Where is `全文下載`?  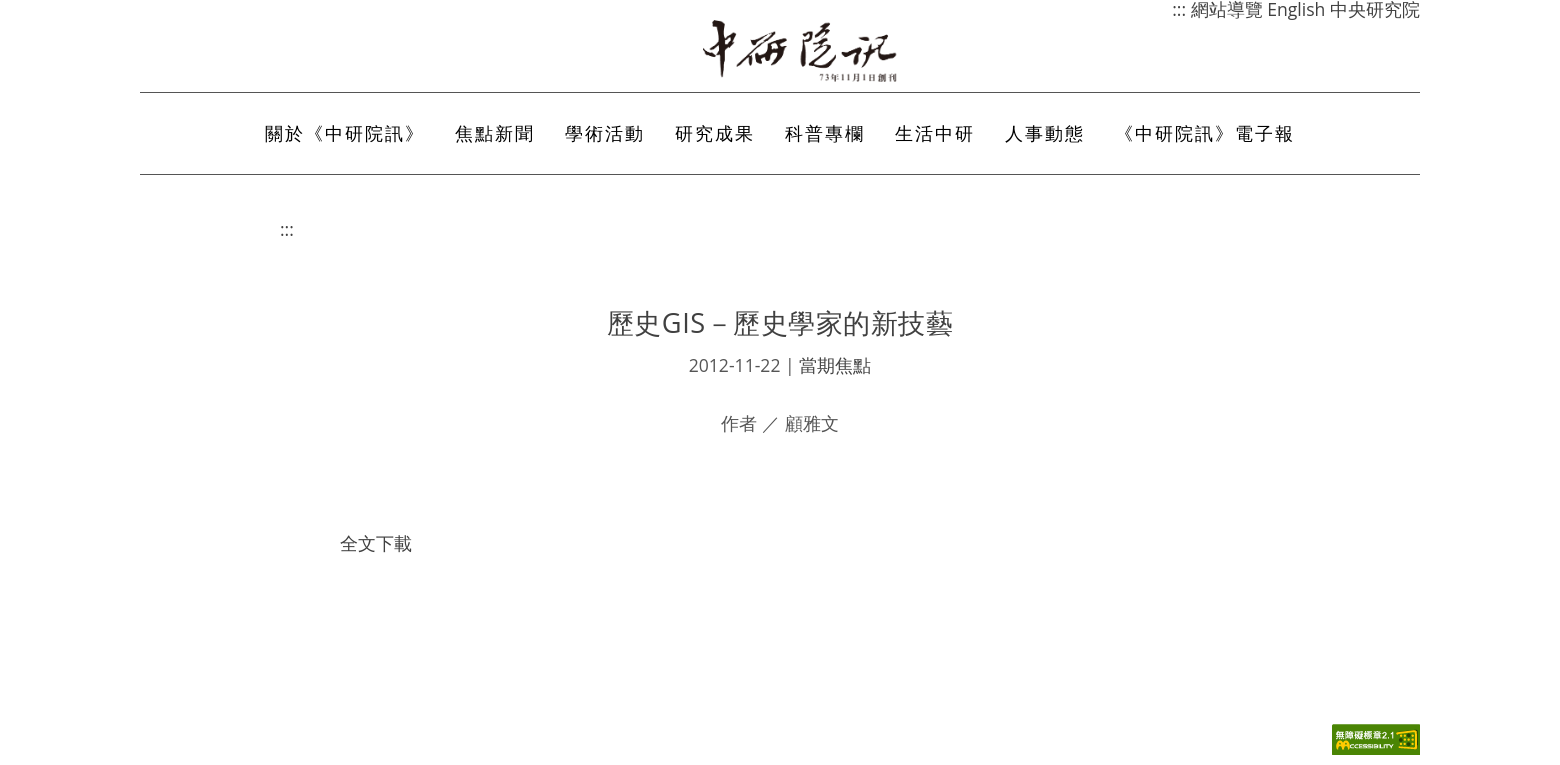
全文下載 is located at coordinates (376, 543).